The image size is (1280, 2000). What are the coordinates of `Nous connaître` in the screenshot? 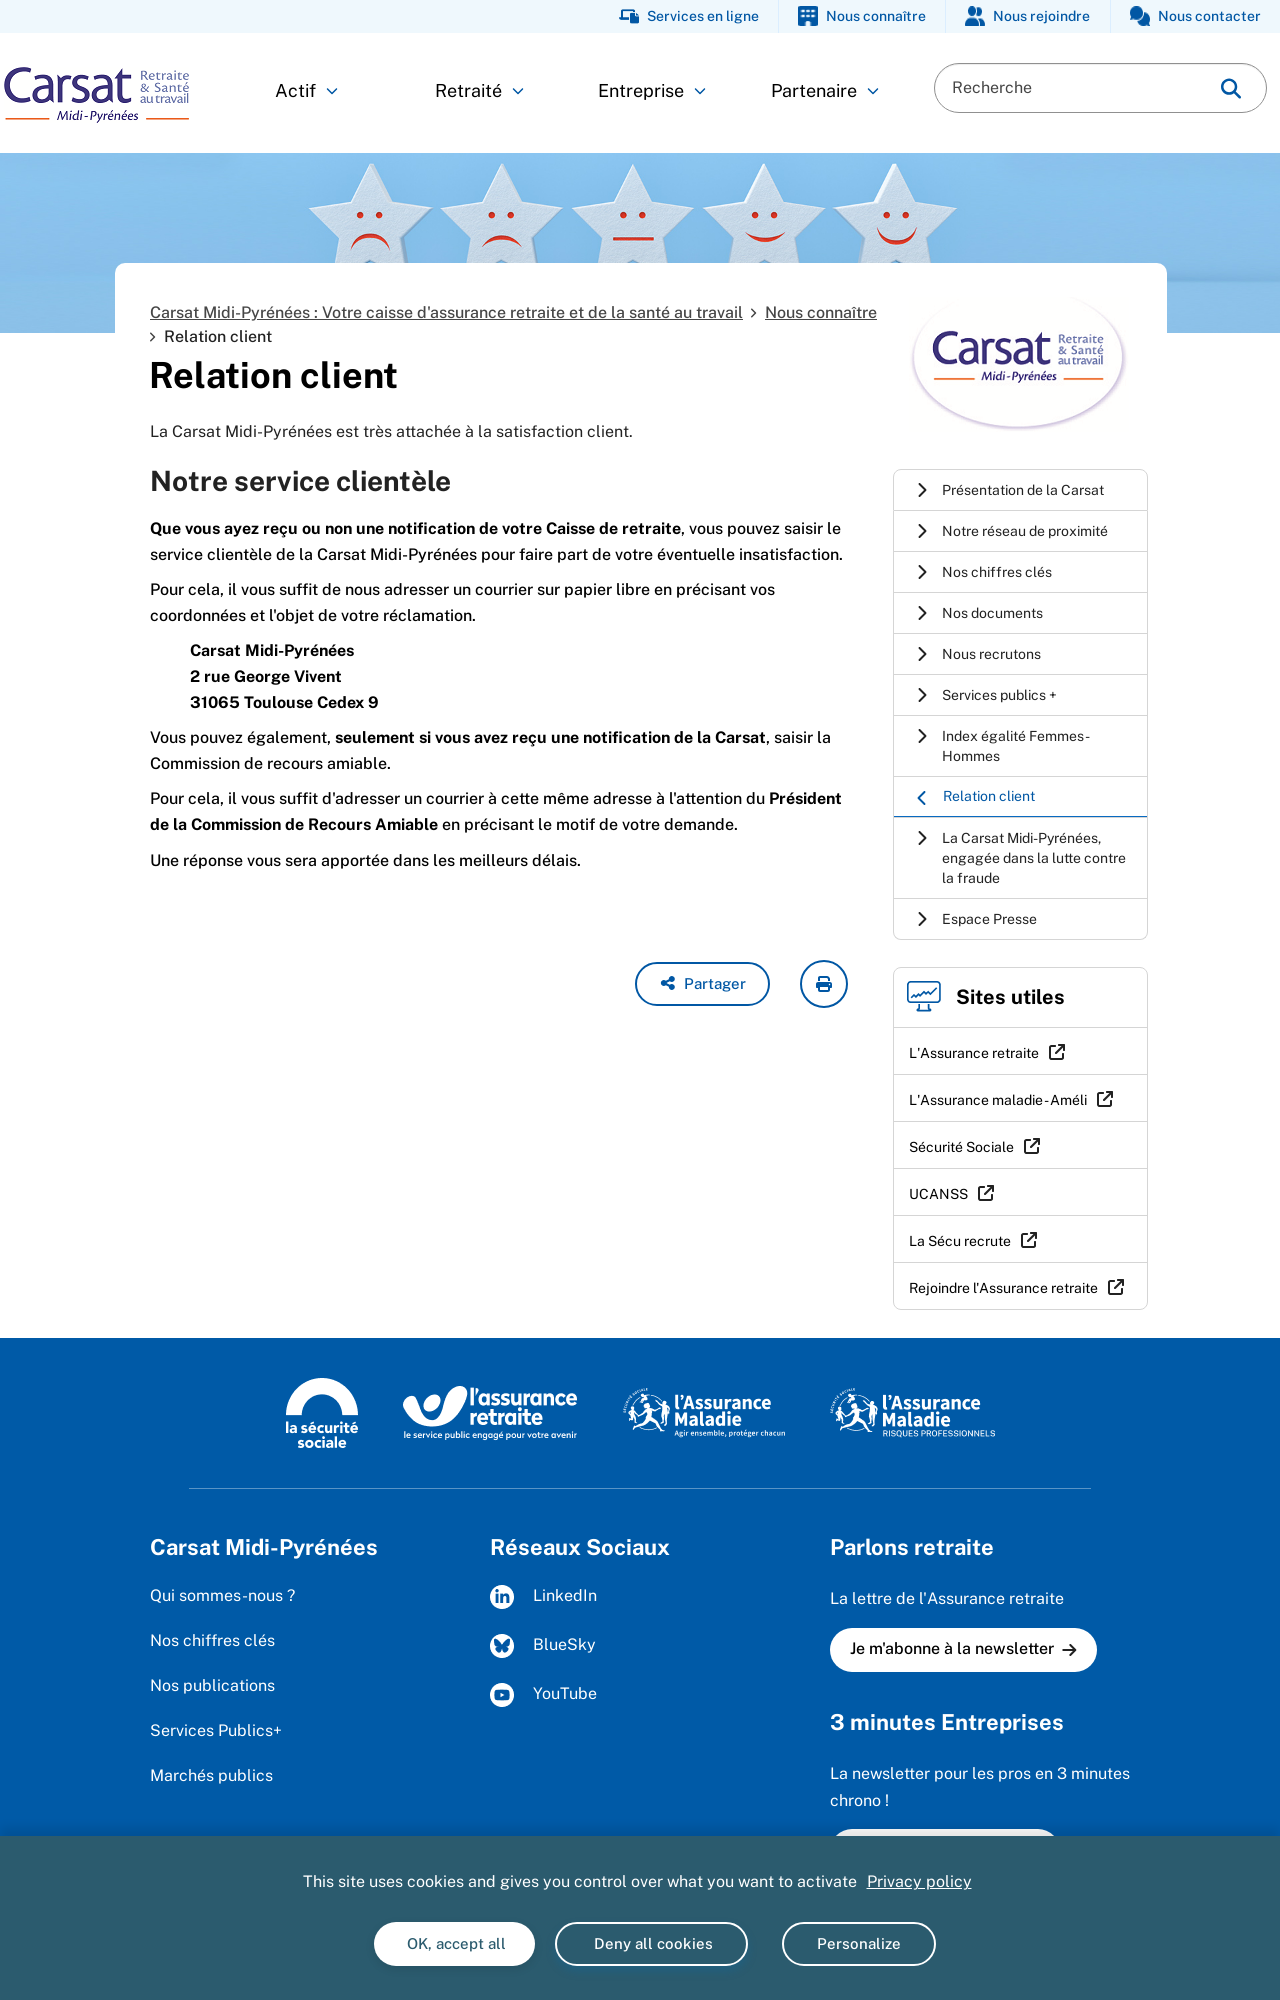 It's located at (821, 312).